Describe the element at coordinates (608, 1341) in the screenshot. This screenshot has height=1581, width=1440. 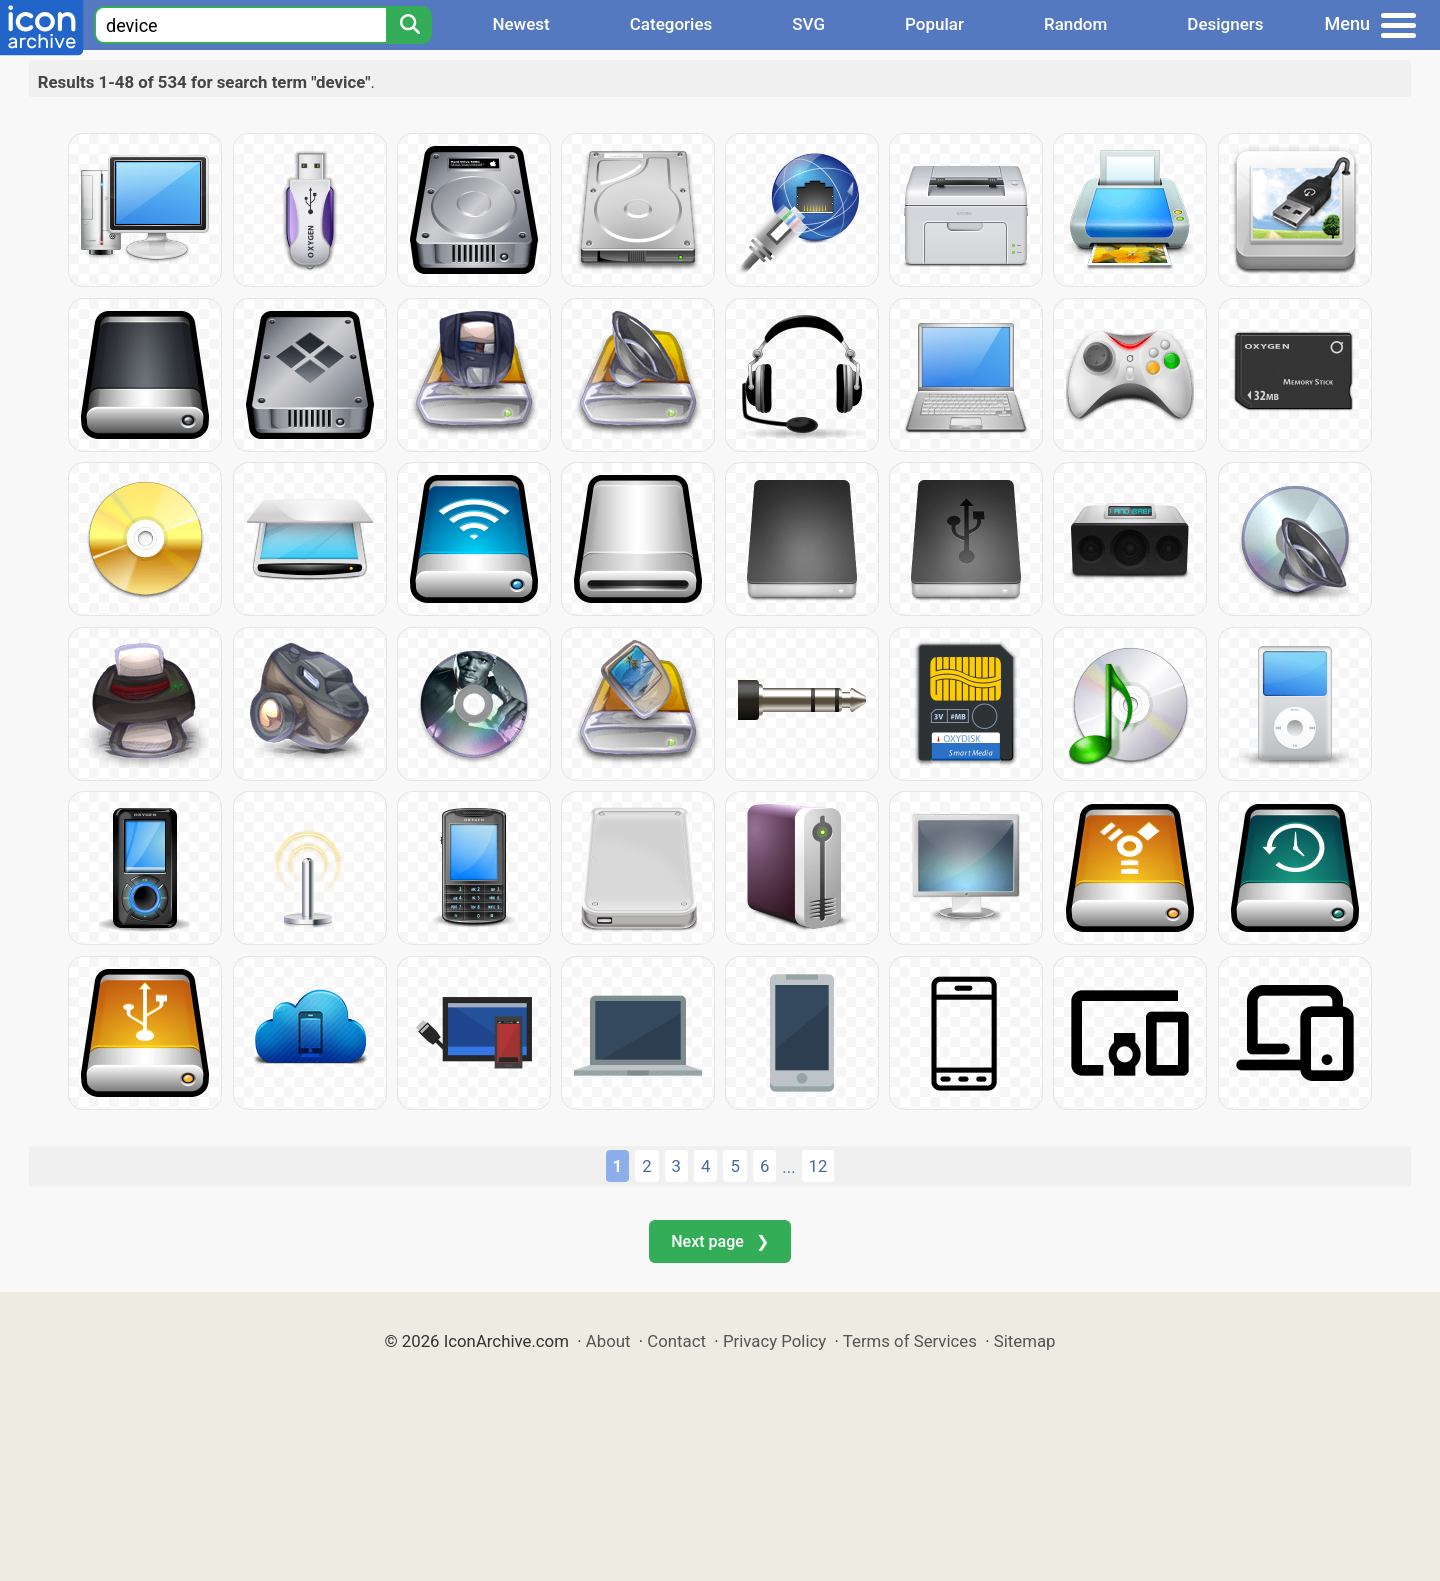
I see `About` at that location.